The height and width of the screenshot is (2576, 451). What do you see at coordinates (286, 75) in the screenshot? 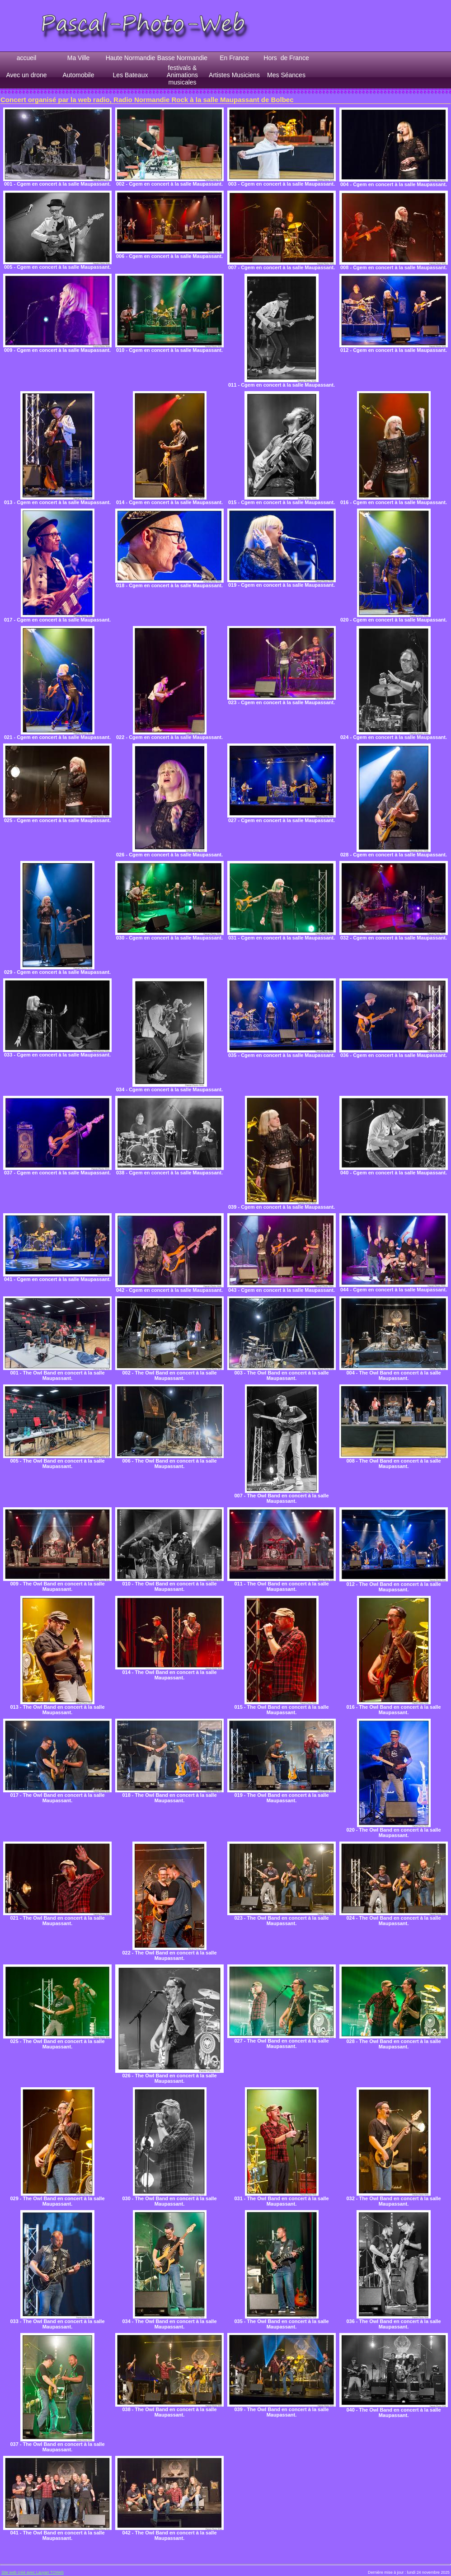
I see `Mes Séances` at bounding box center [286, 75].